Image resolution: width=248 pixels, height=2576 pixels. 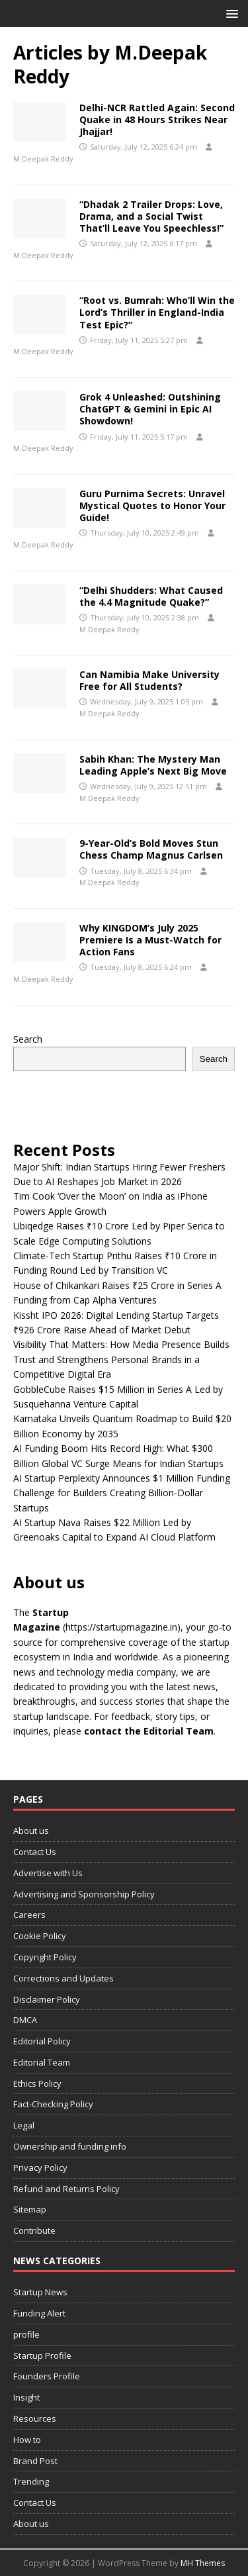 I want to click on Delhi-NCR Rattled Again: Second Quake in 48 Hours Strikes Near Jhajjar!, so click(x=157, y=119).